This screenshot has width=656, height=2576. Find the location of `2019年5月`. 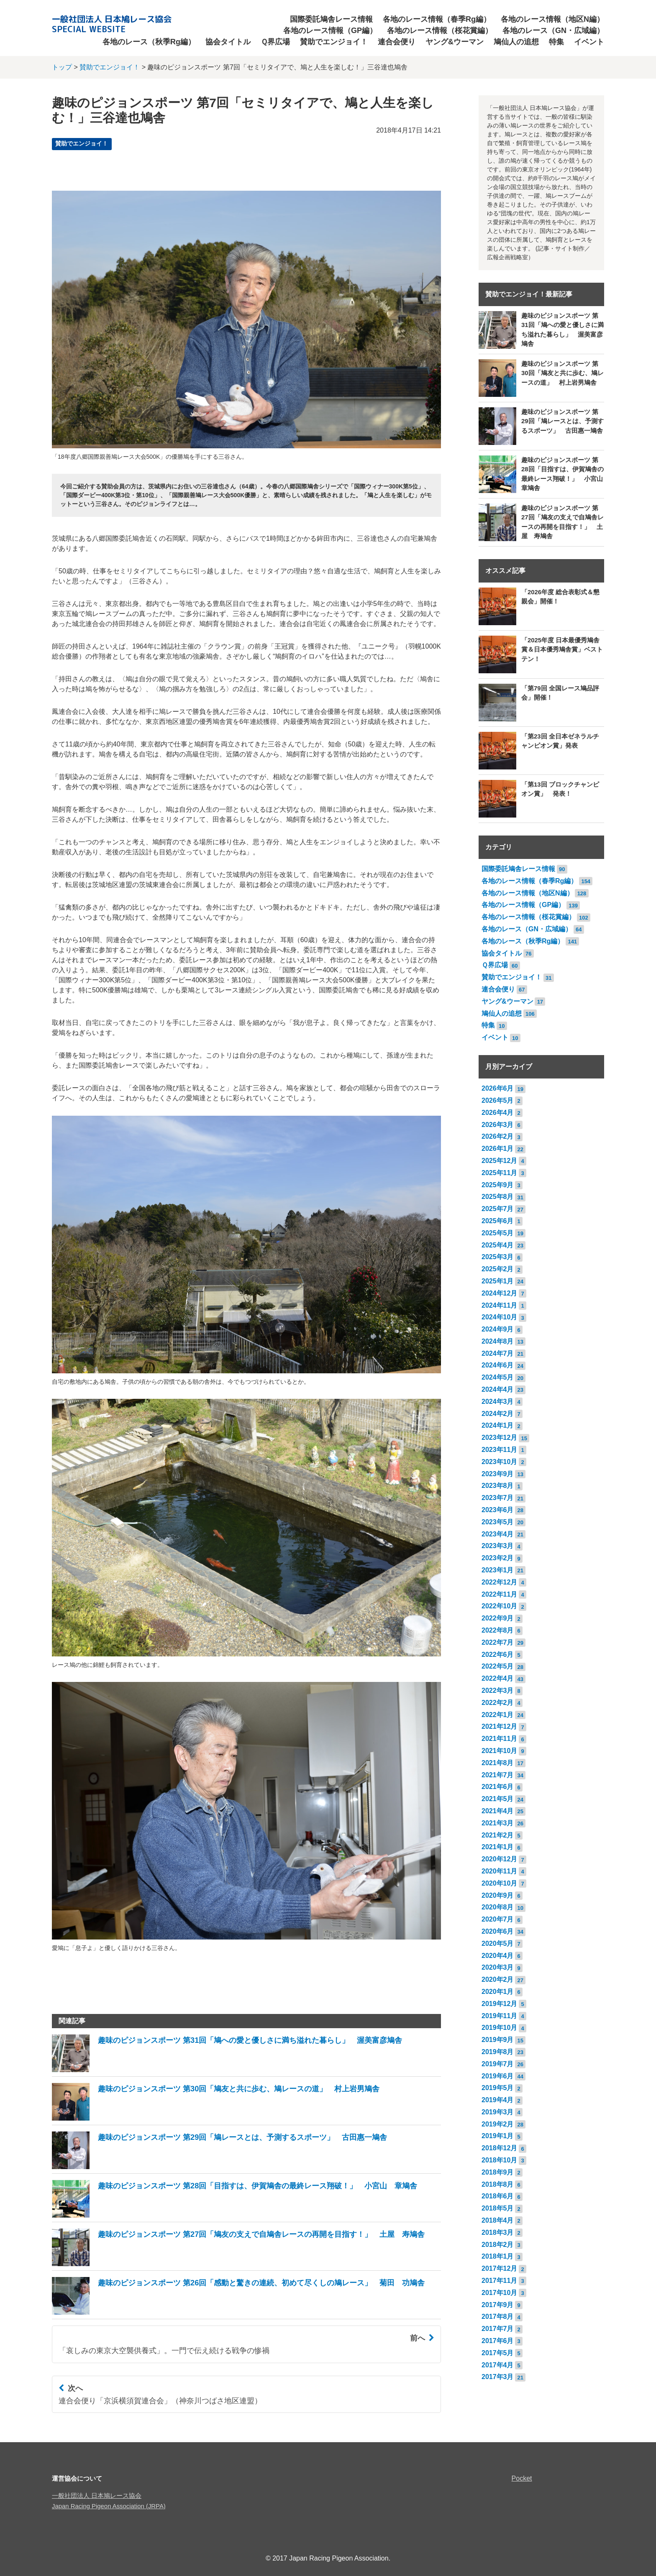

2019年5月 is located at coordinates (498, 2087).